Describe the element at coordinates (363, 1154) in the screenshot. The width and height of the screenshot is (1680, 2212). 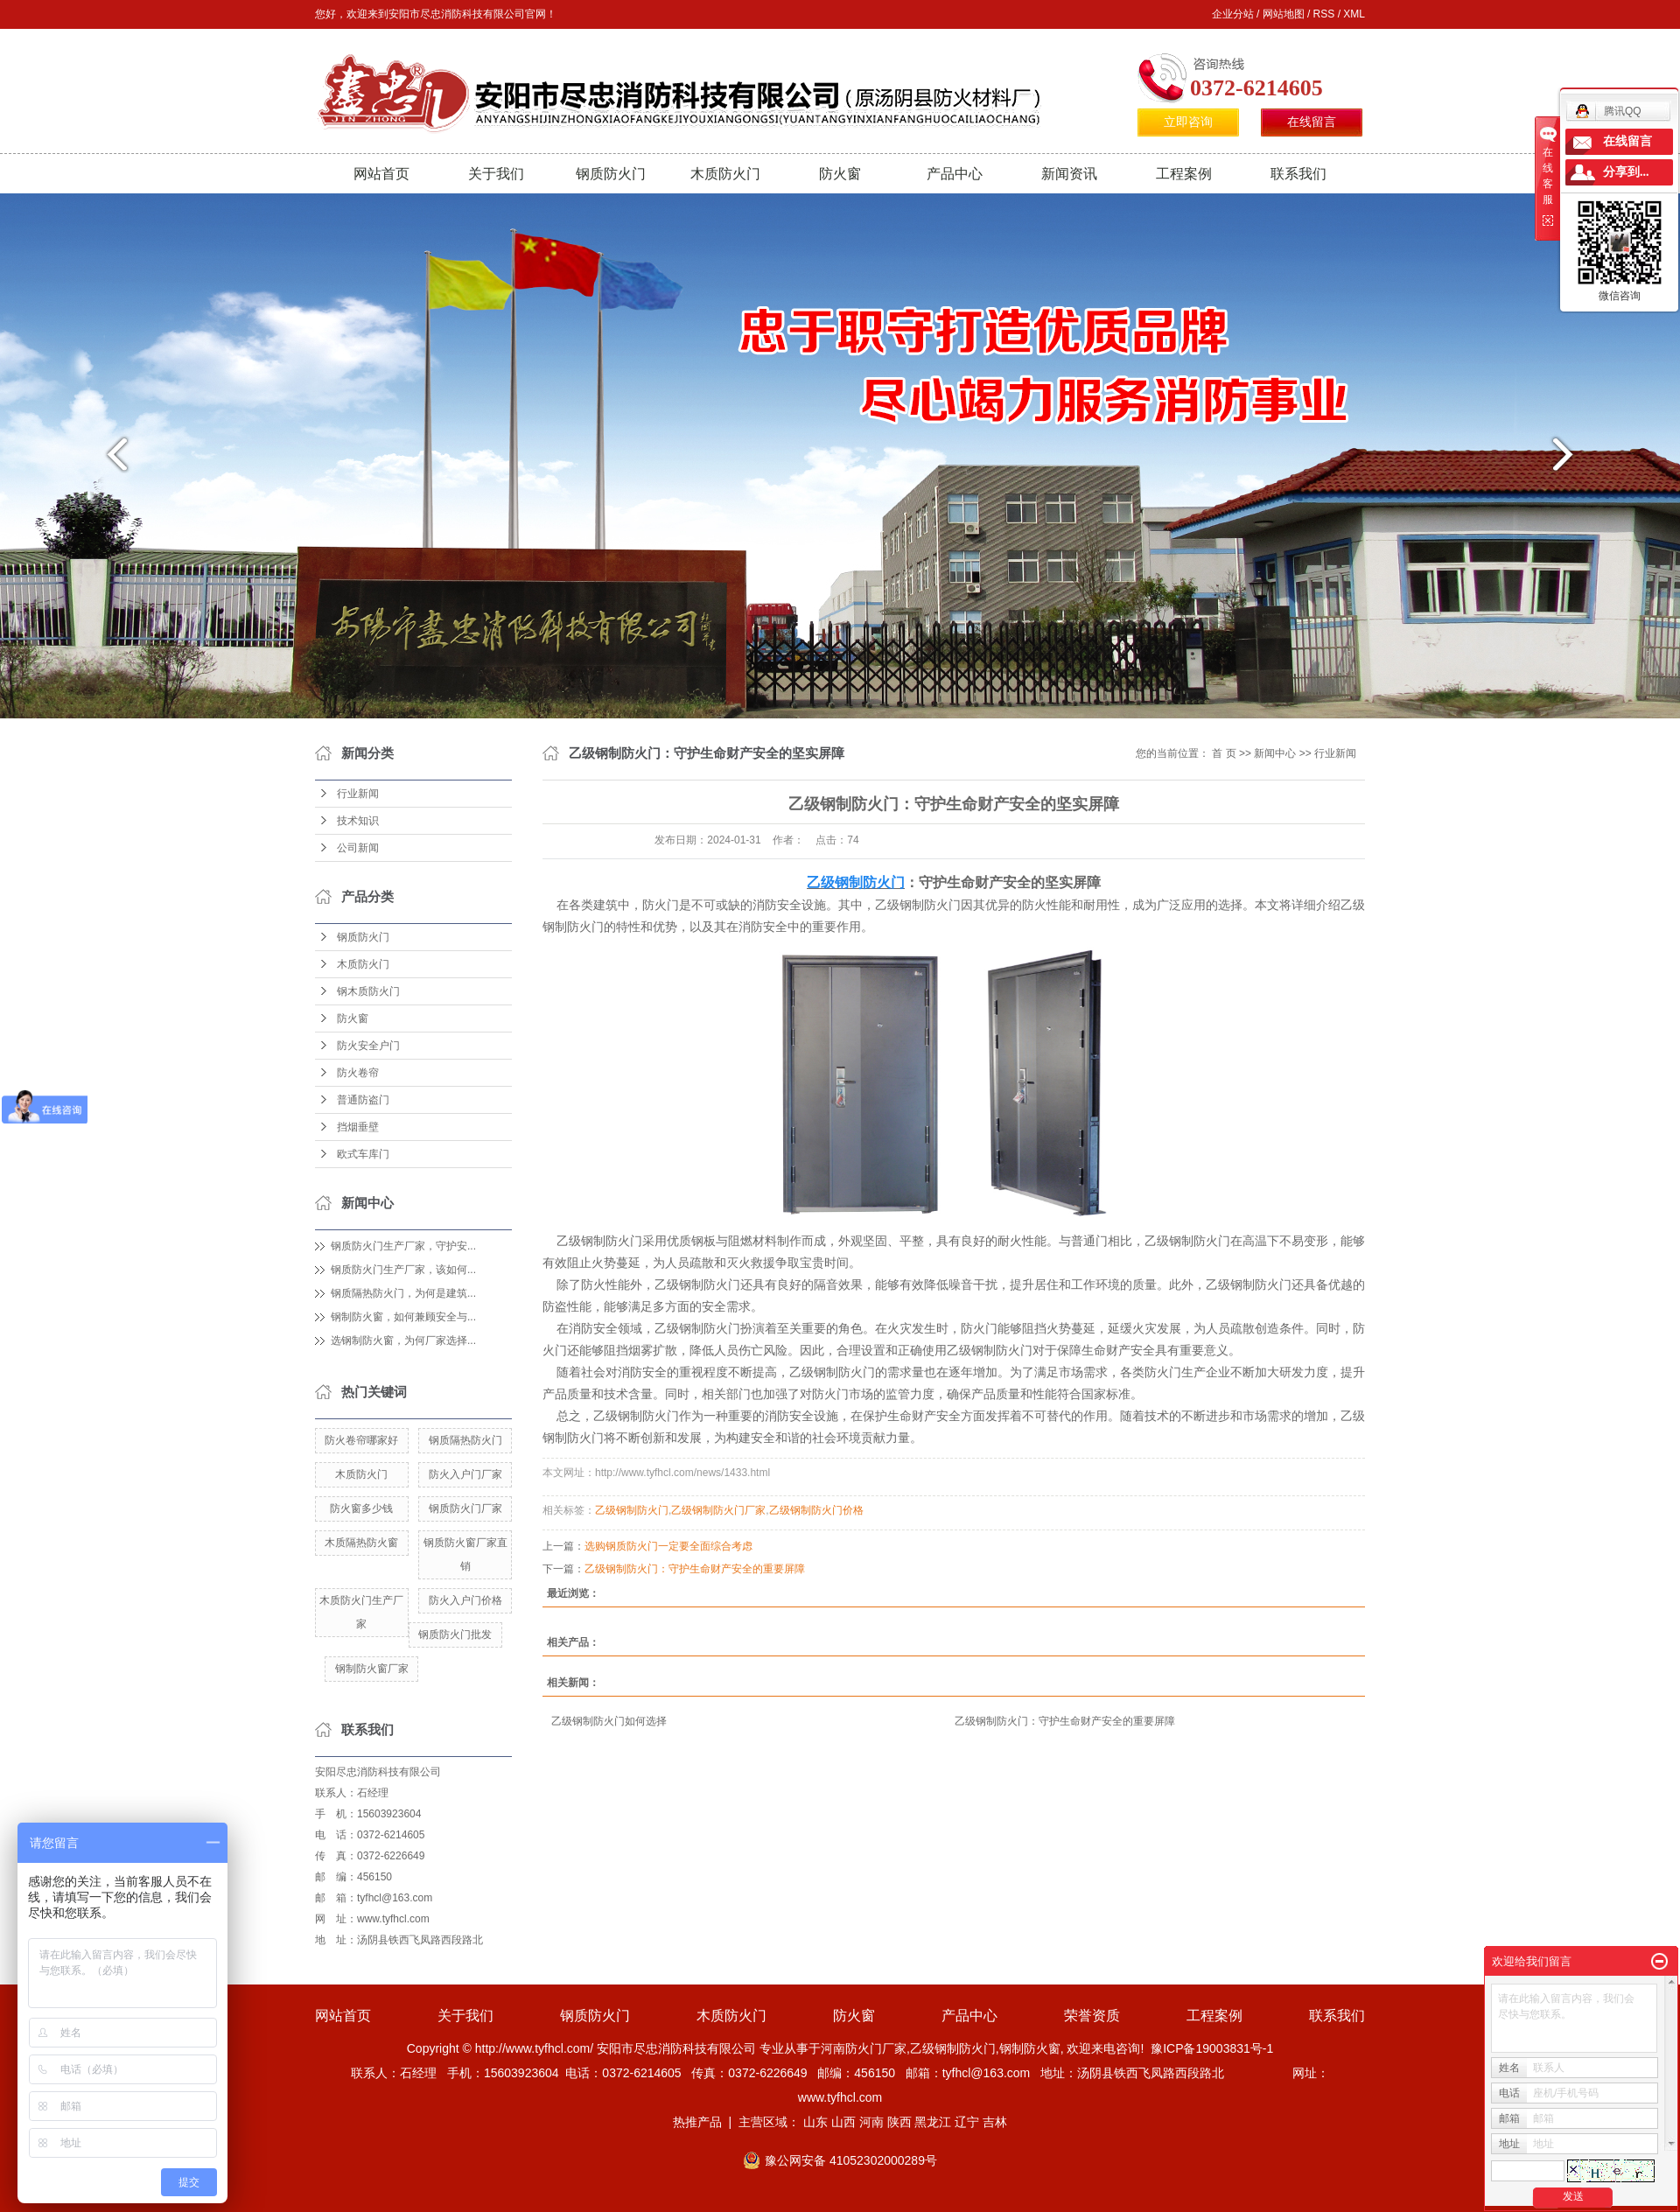
I see `欧式车库门` at that location.